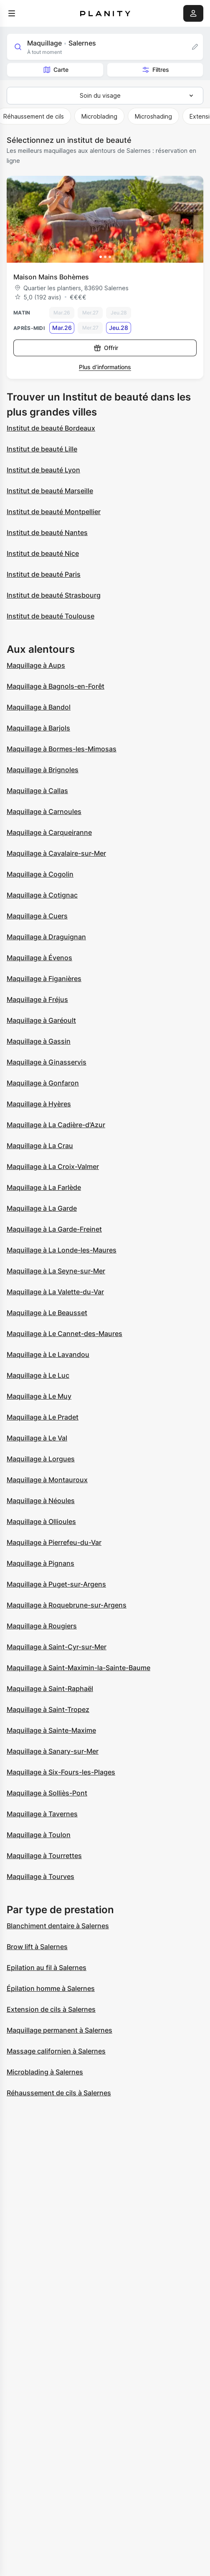 This screenshot has width=210, height=2576. Describe the element at coordinates (42, 895) in the screenshot. I see `Maquillage à Cotignac` at that location.